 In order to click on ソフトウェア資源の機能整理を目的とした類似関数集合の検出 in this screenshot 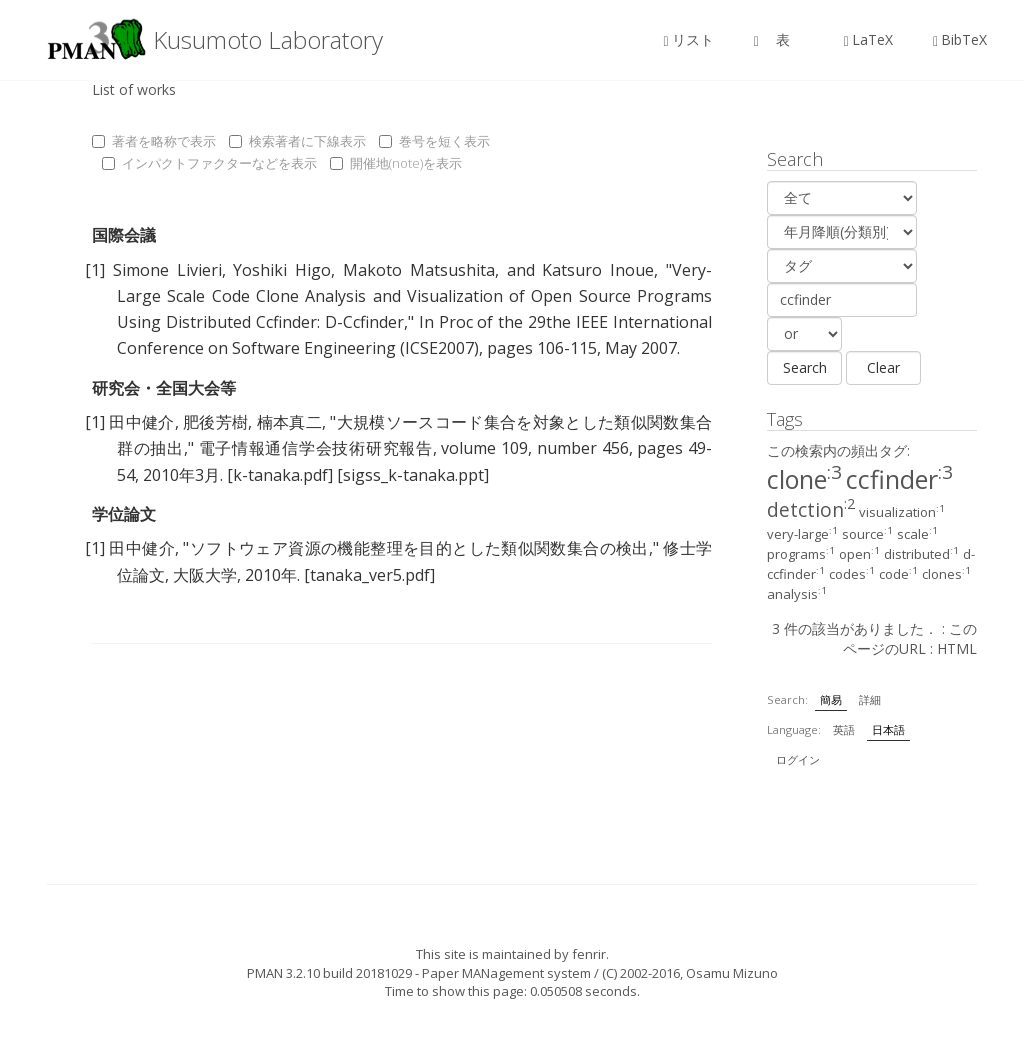, I will do `click(418, 548)`.